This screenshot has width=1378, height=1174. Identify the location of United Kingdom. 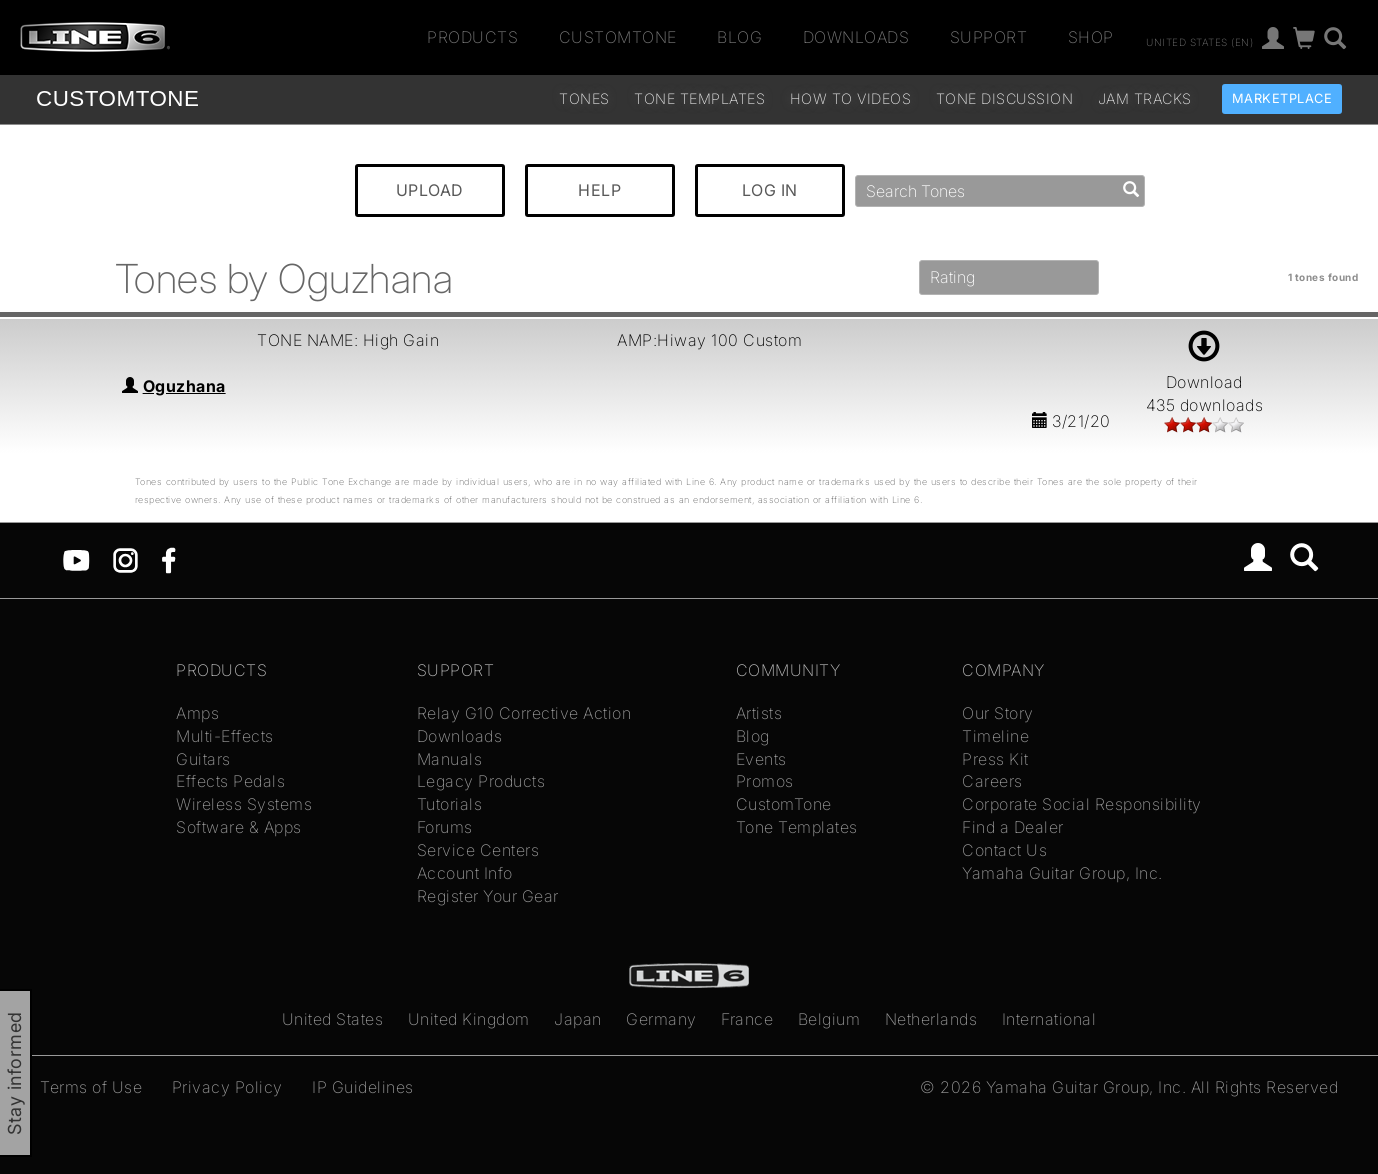
(469, 1019).